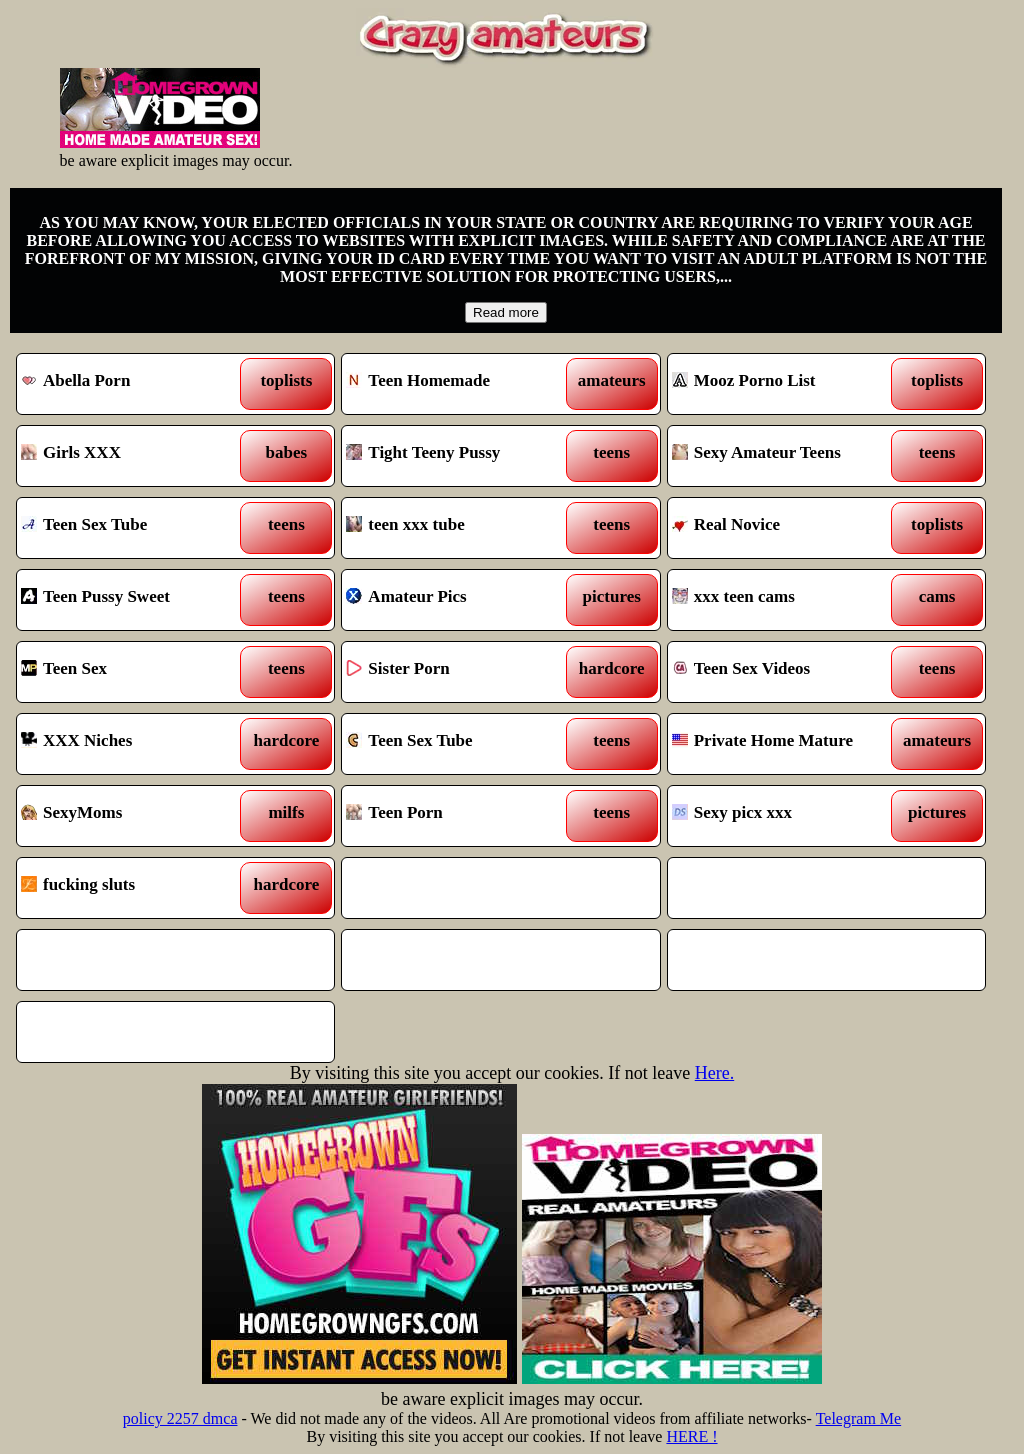  I want to click on Real Novice, so click(786, 528).